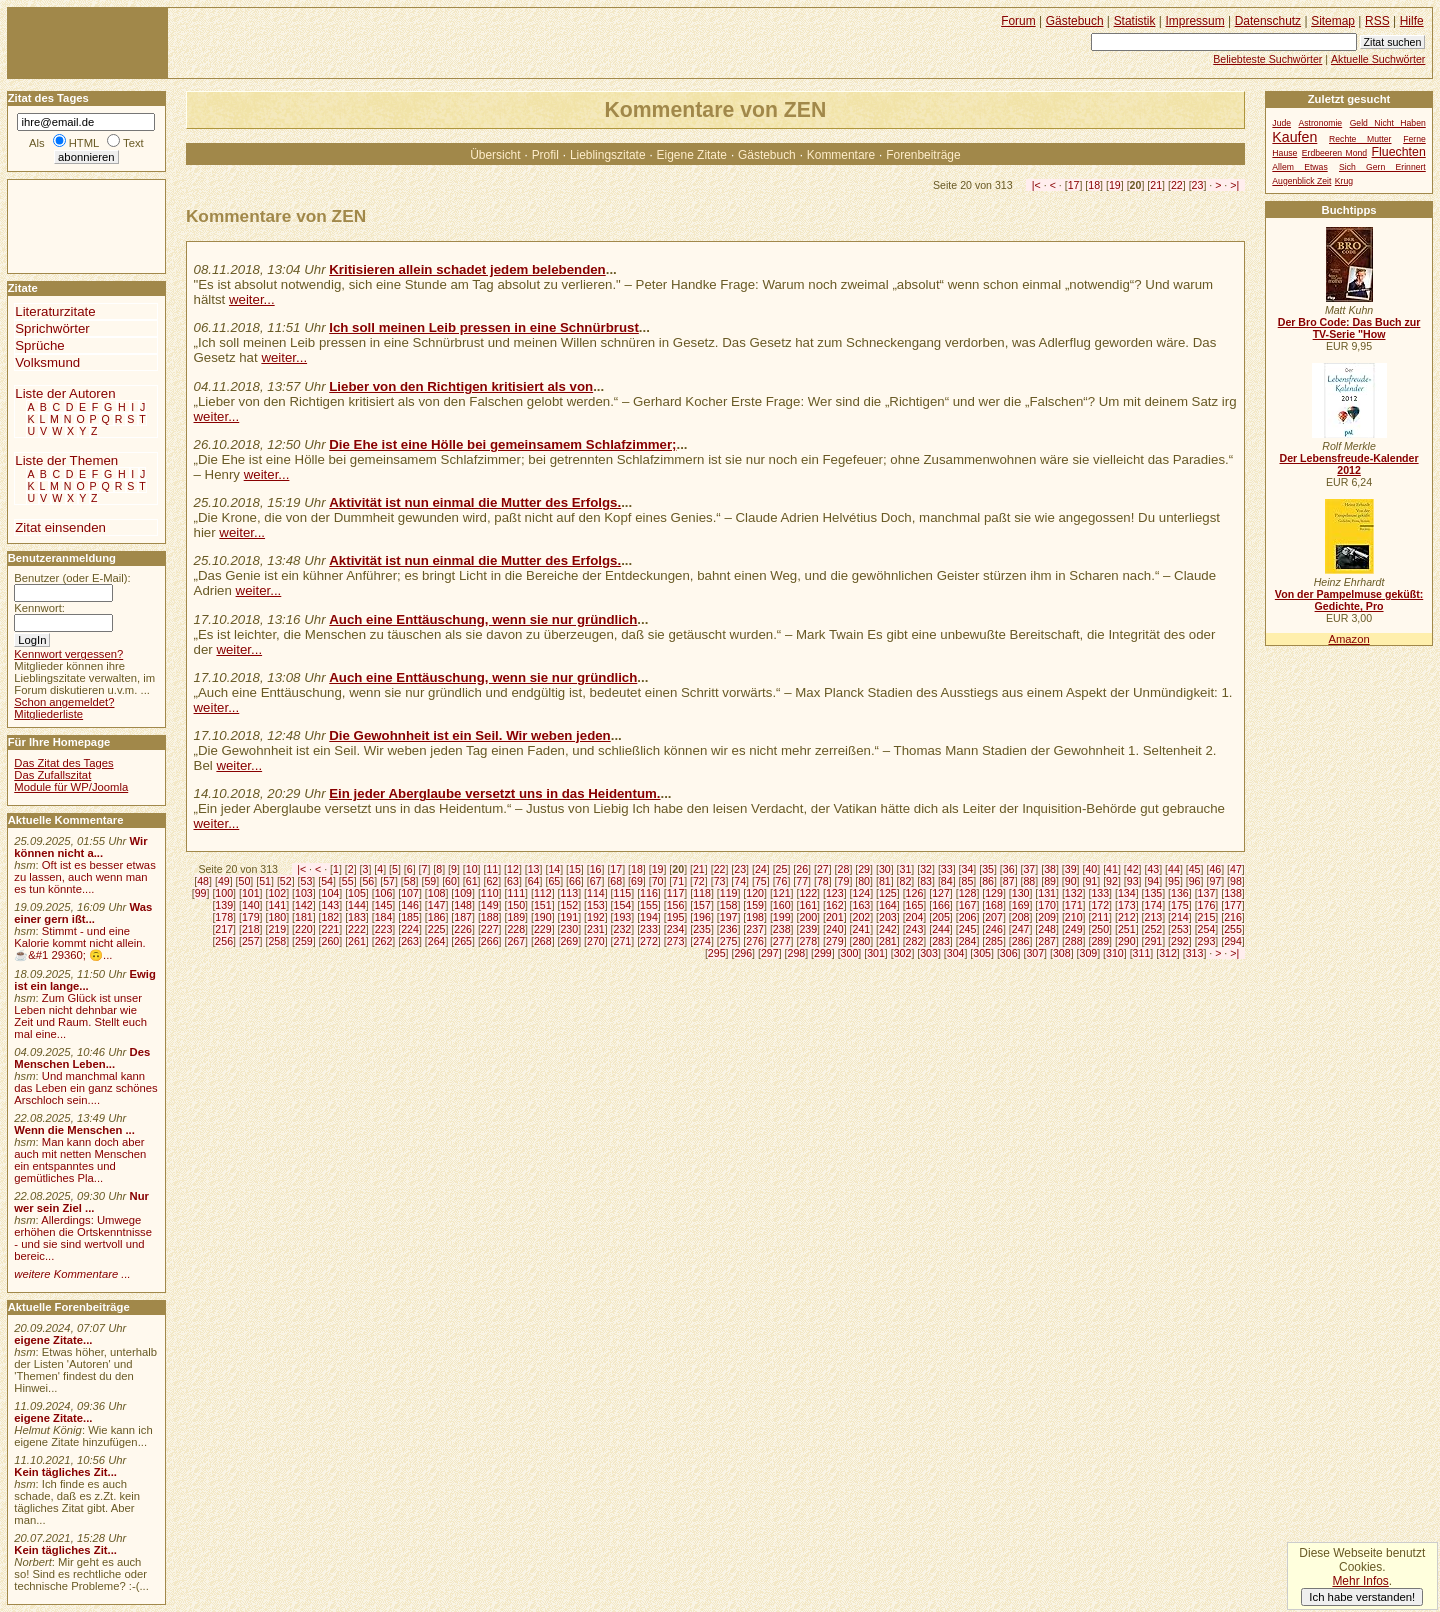 The image size is (1440, 1612). Describe the element at coordinates (224, 917) in the screenshot. I see `178` at that location.